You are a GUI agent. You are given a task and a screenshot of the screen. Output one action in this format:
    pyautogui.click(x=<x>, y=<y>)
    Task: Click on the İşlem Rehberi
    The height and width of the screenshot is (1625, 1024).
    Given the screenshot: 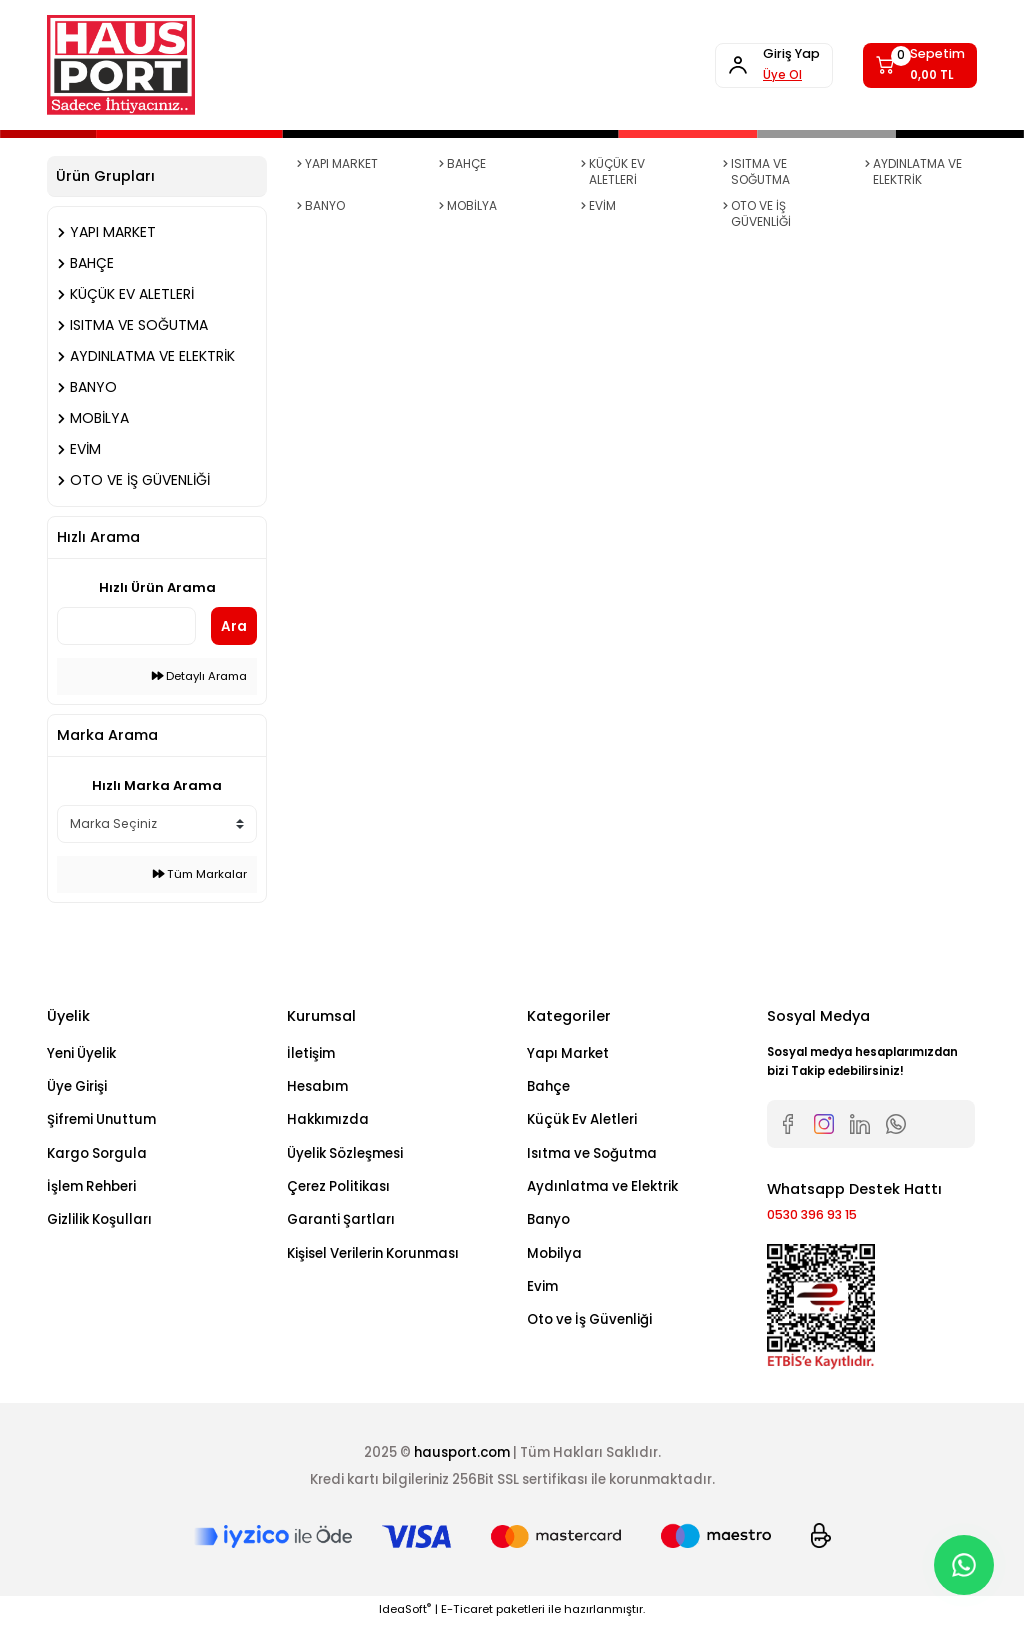 What is the action you would take?
    pyautogui.click(x=91, y=1186)
    